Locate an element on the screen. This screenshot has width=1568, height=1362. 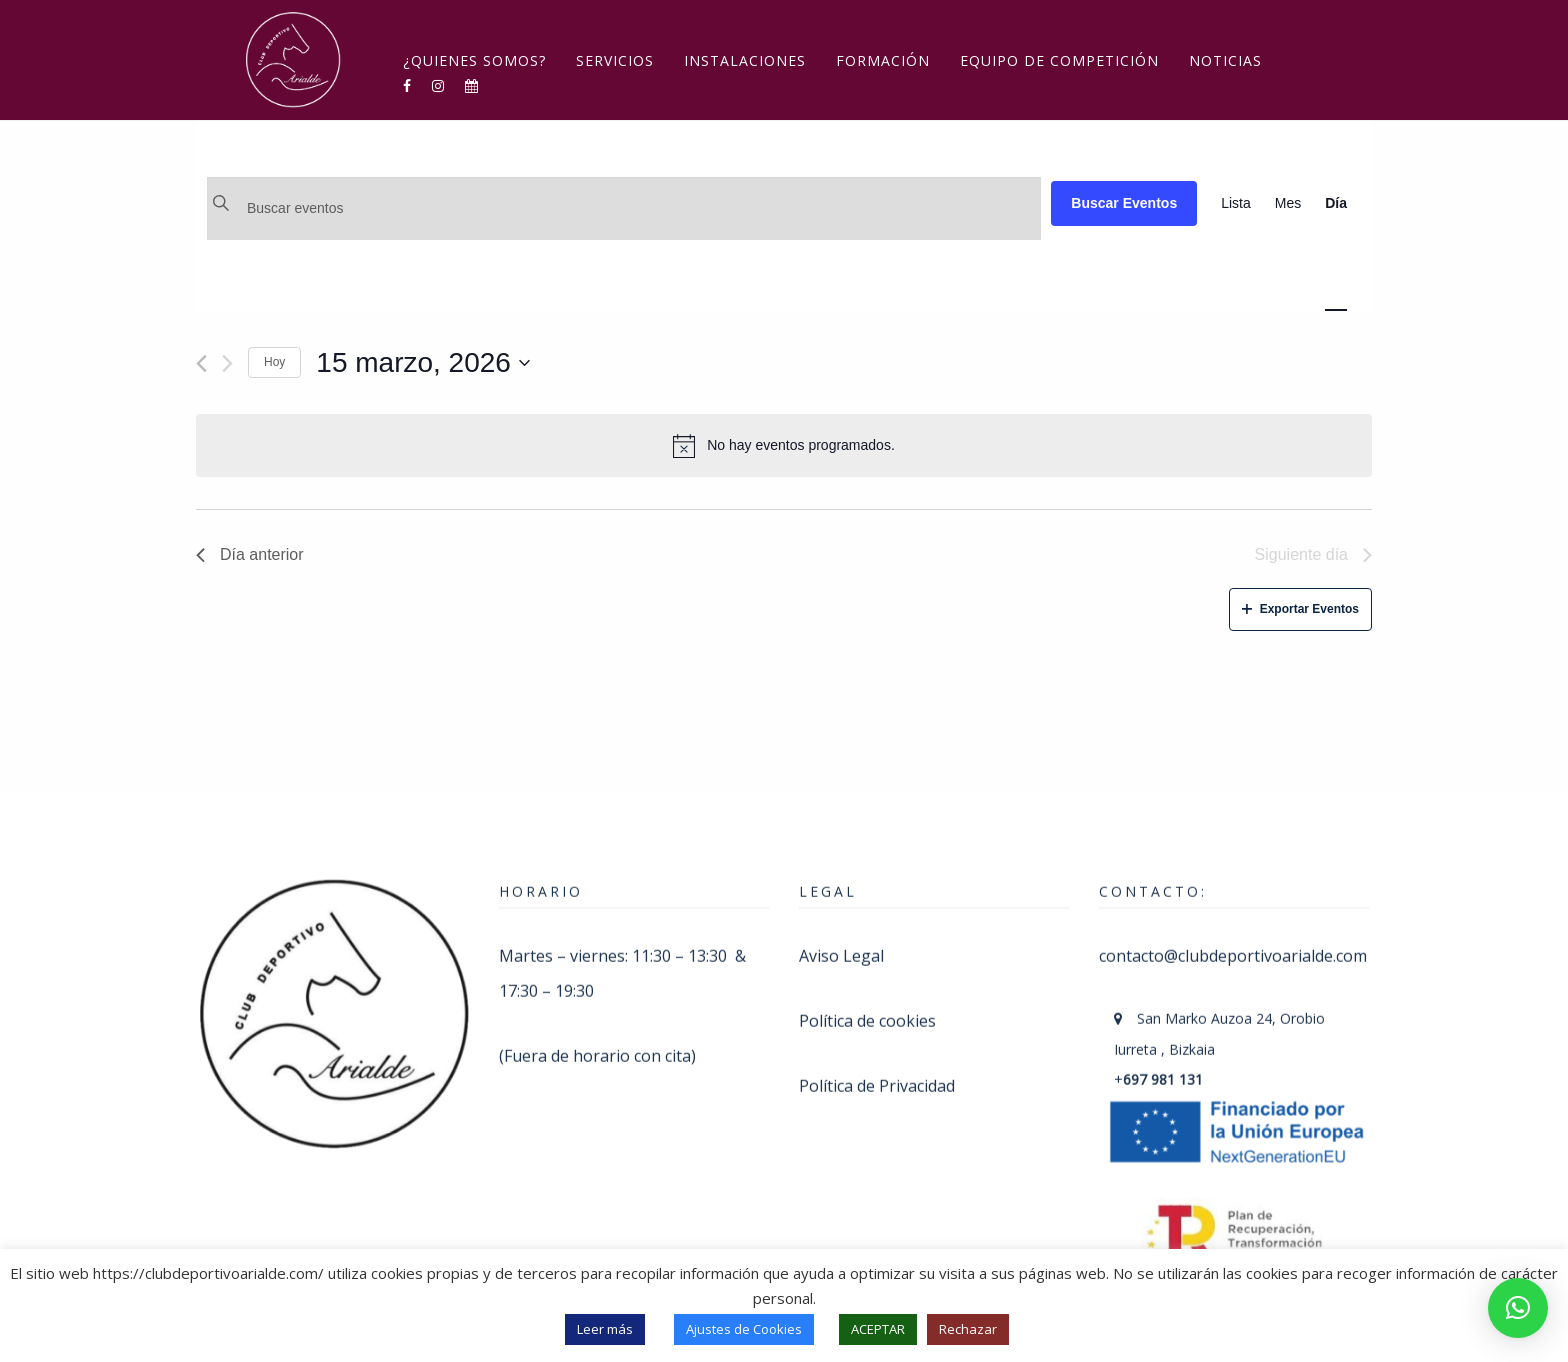
Rechazar [button] is located at coordinates (968, 1329).